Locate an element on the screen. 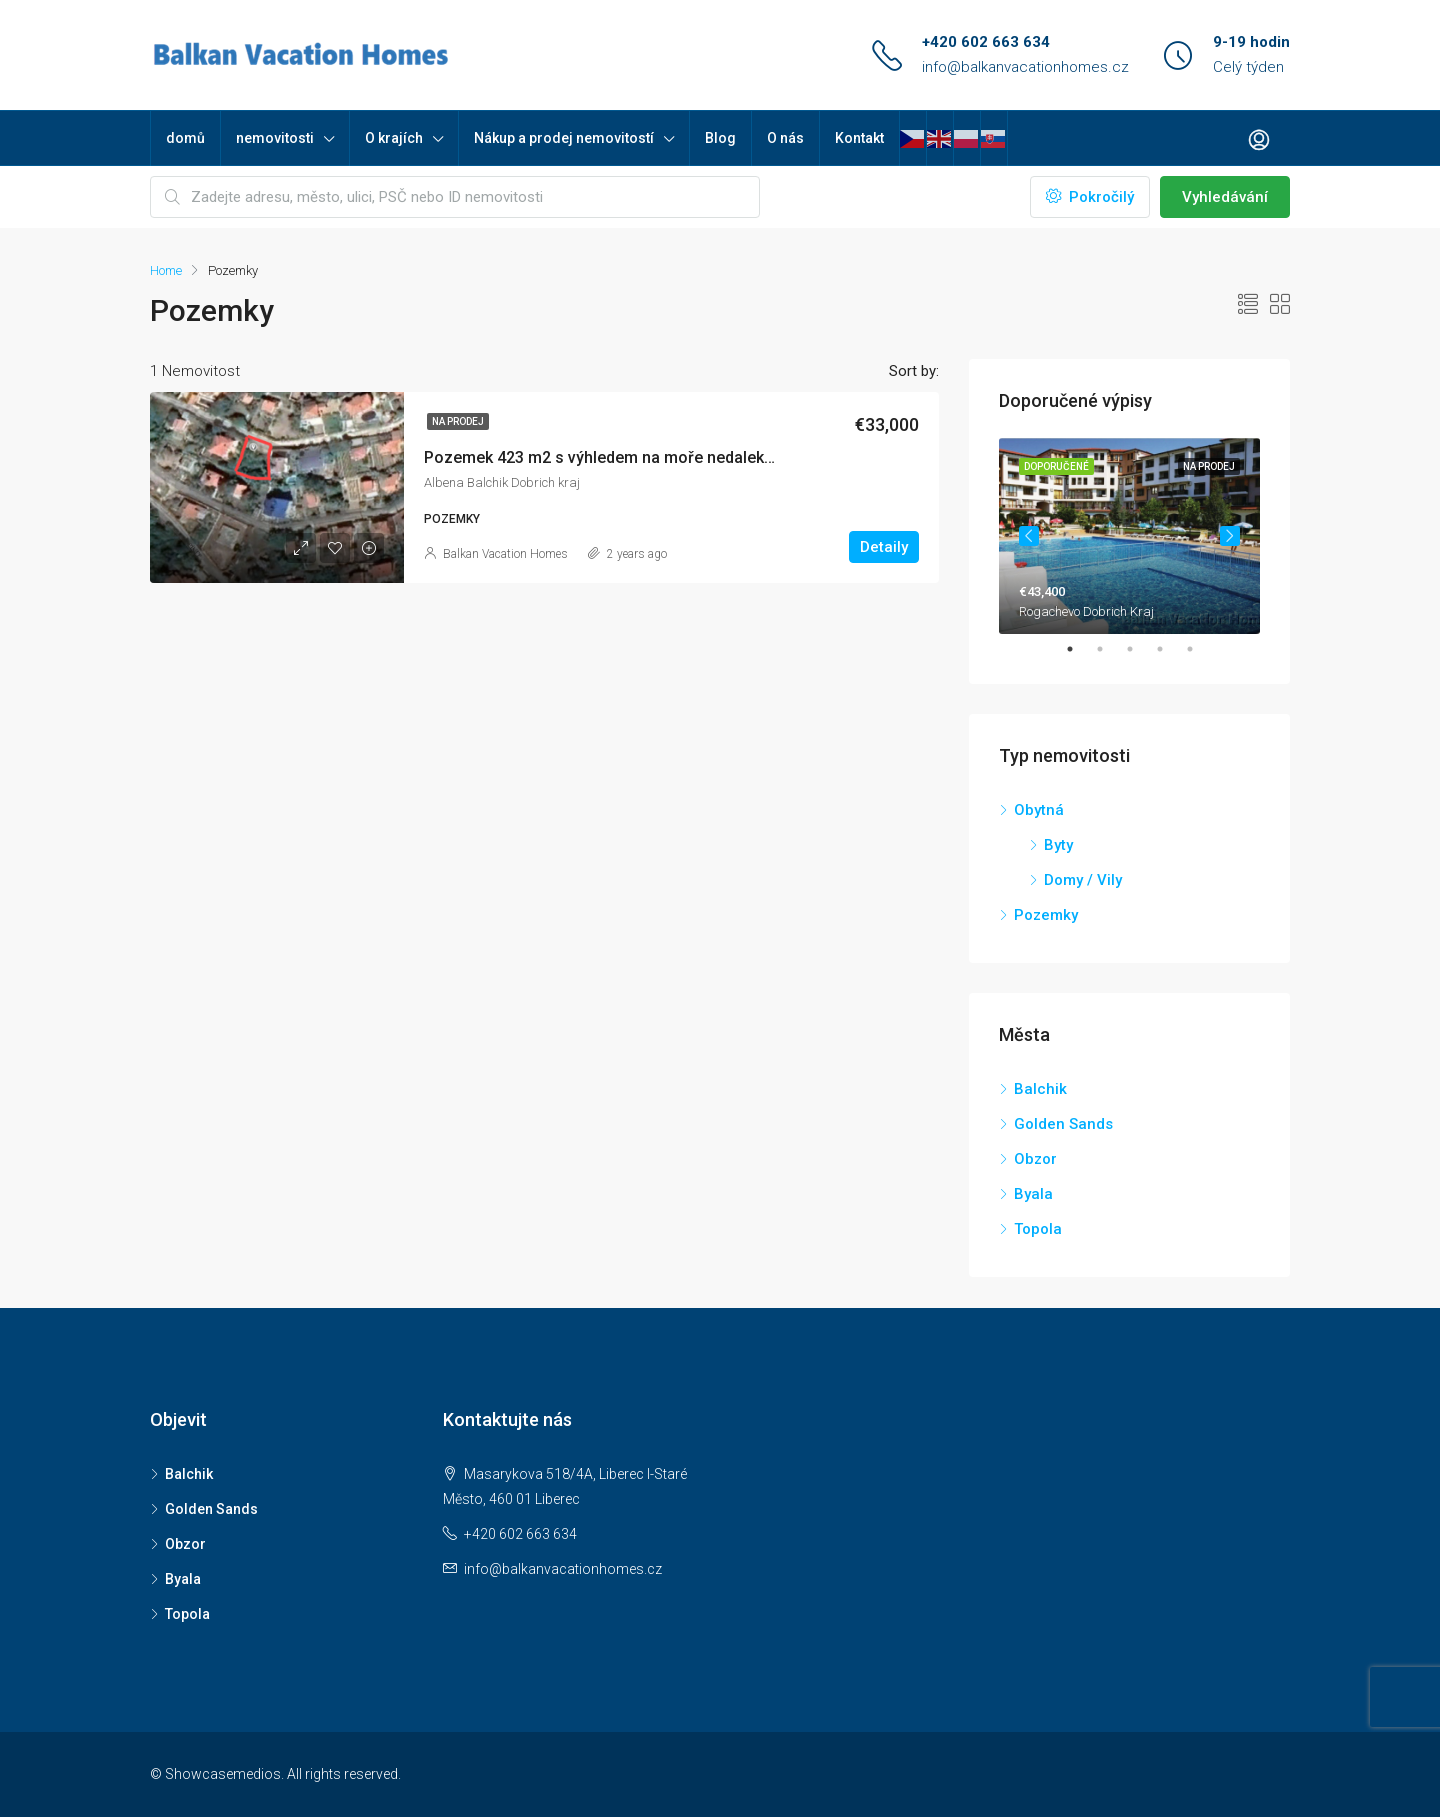 The height and width of the screenshot is (1817, 1440). [tabpanel] is located at coordinates (1129, 536).